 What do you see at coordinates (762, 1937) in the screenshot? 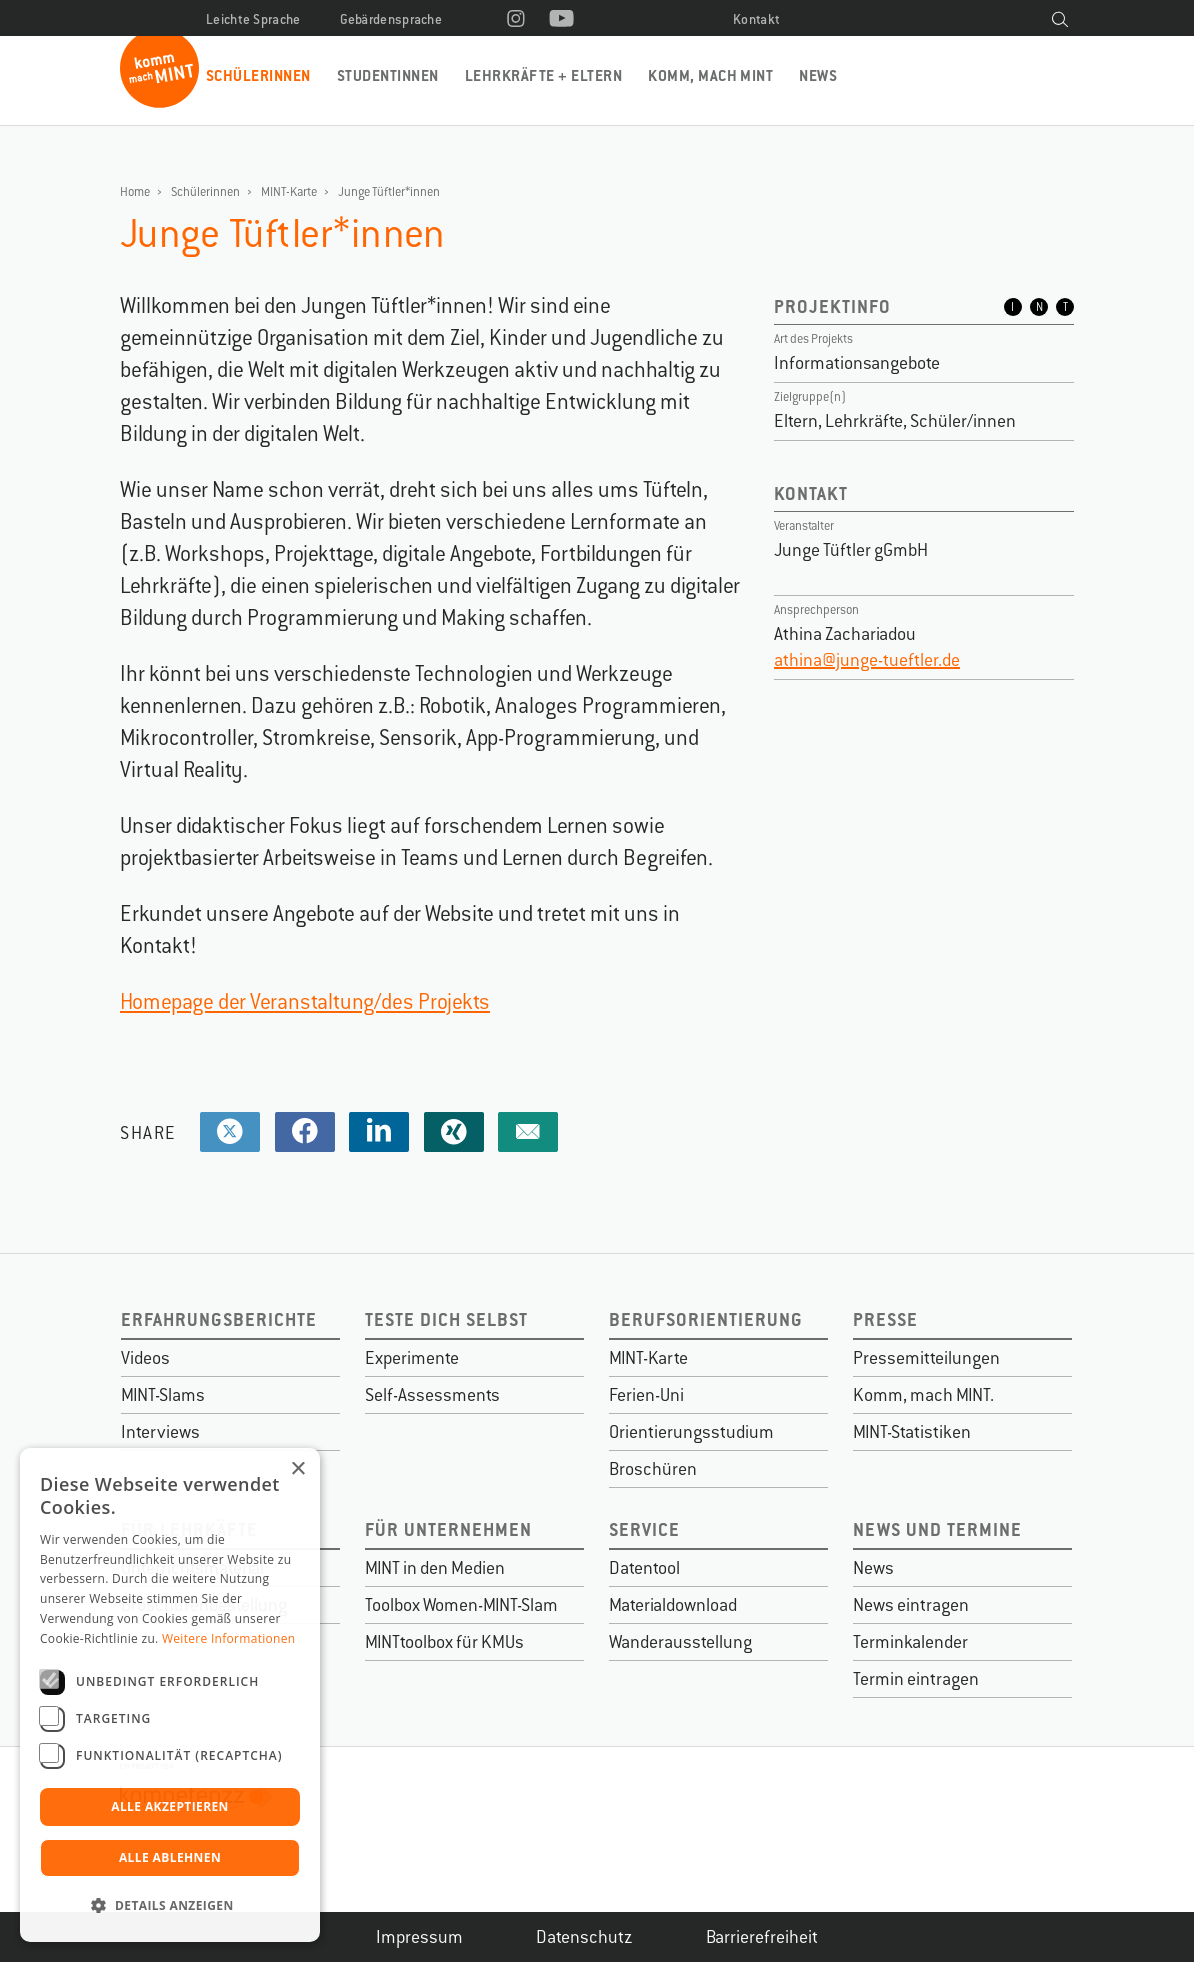
I see `Barrierefreiheit` at bounding box center [762, 1937].